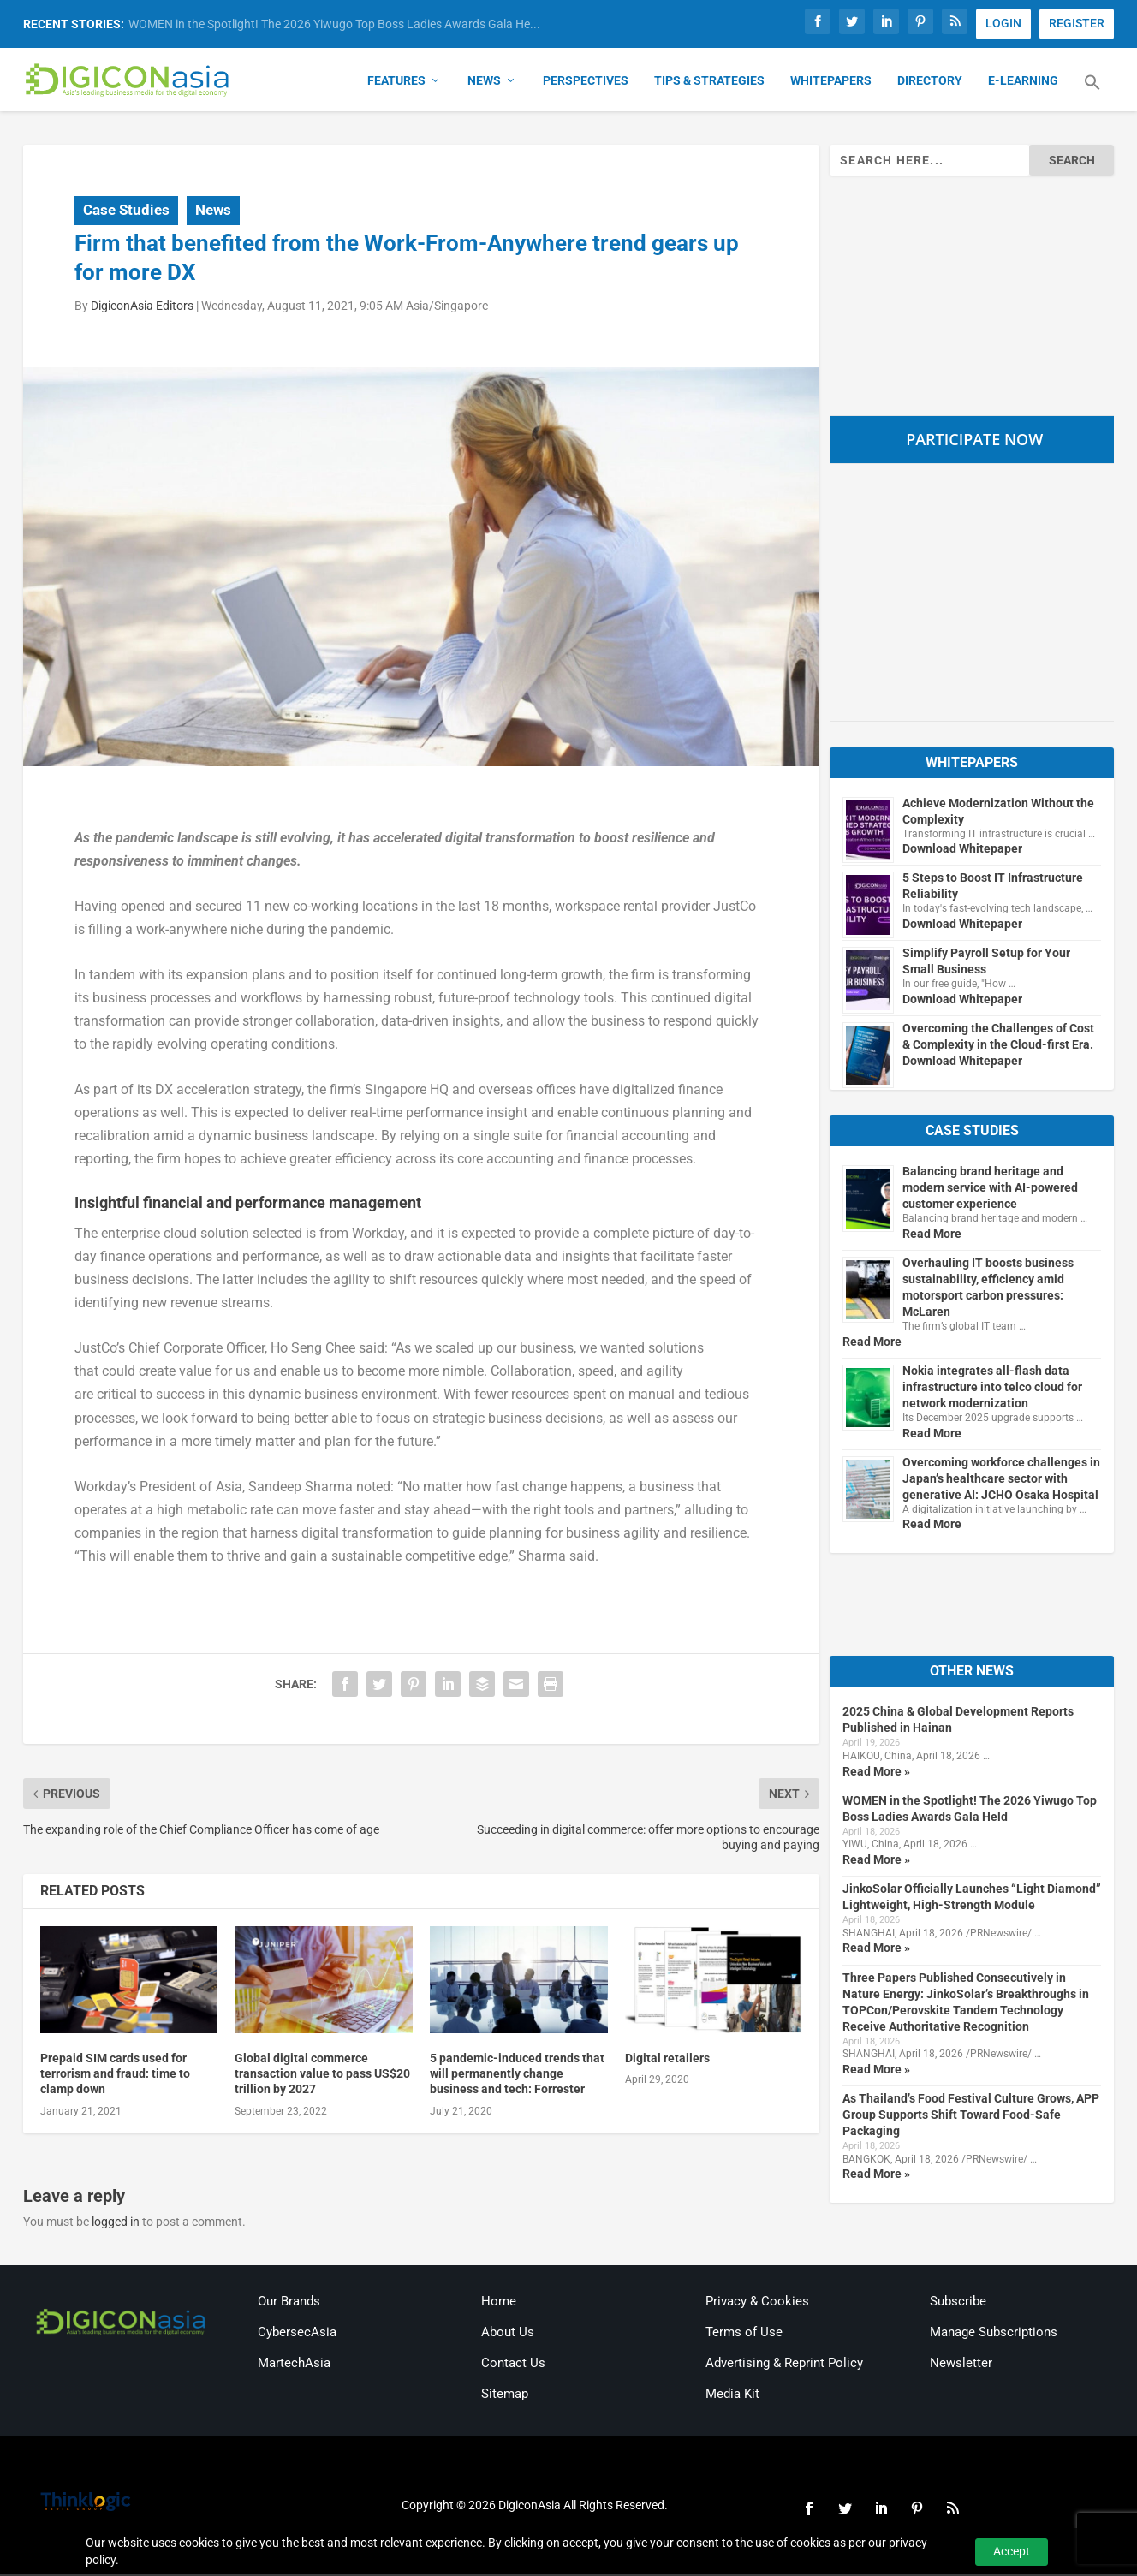 The width and height of the screenshot is (1137, 2576). Describe the element at coordinates (396, 82) in the screenshot. I see `Features` at that location.